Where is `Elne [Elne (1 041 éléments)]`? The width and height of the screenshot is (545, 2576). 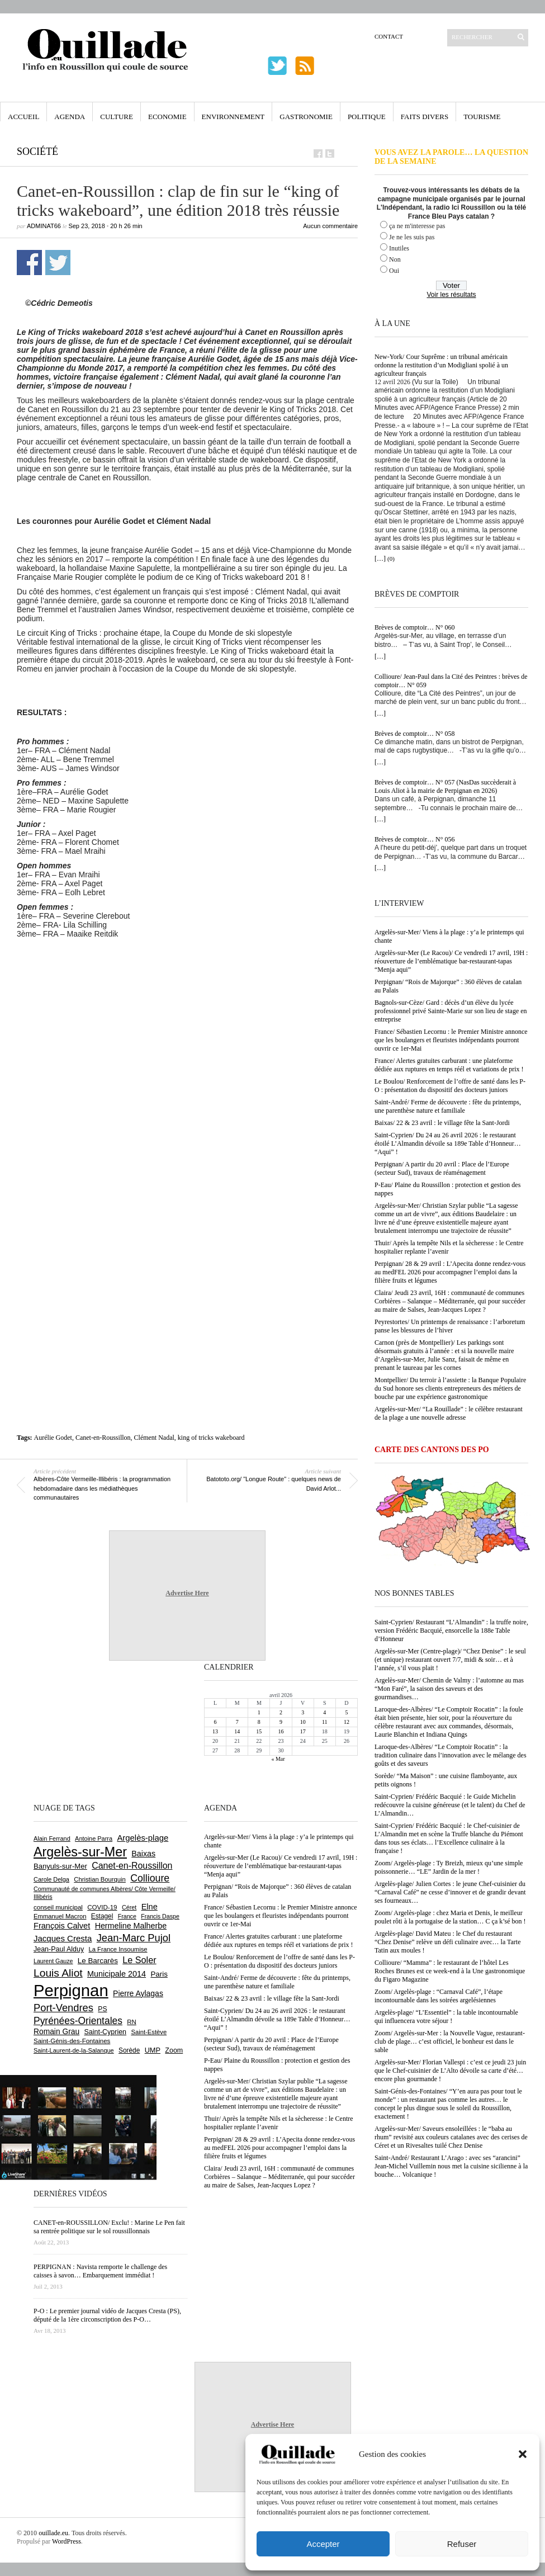 Elne [Elne (1 041 éléments)] is located at coordinates (149, 1906).